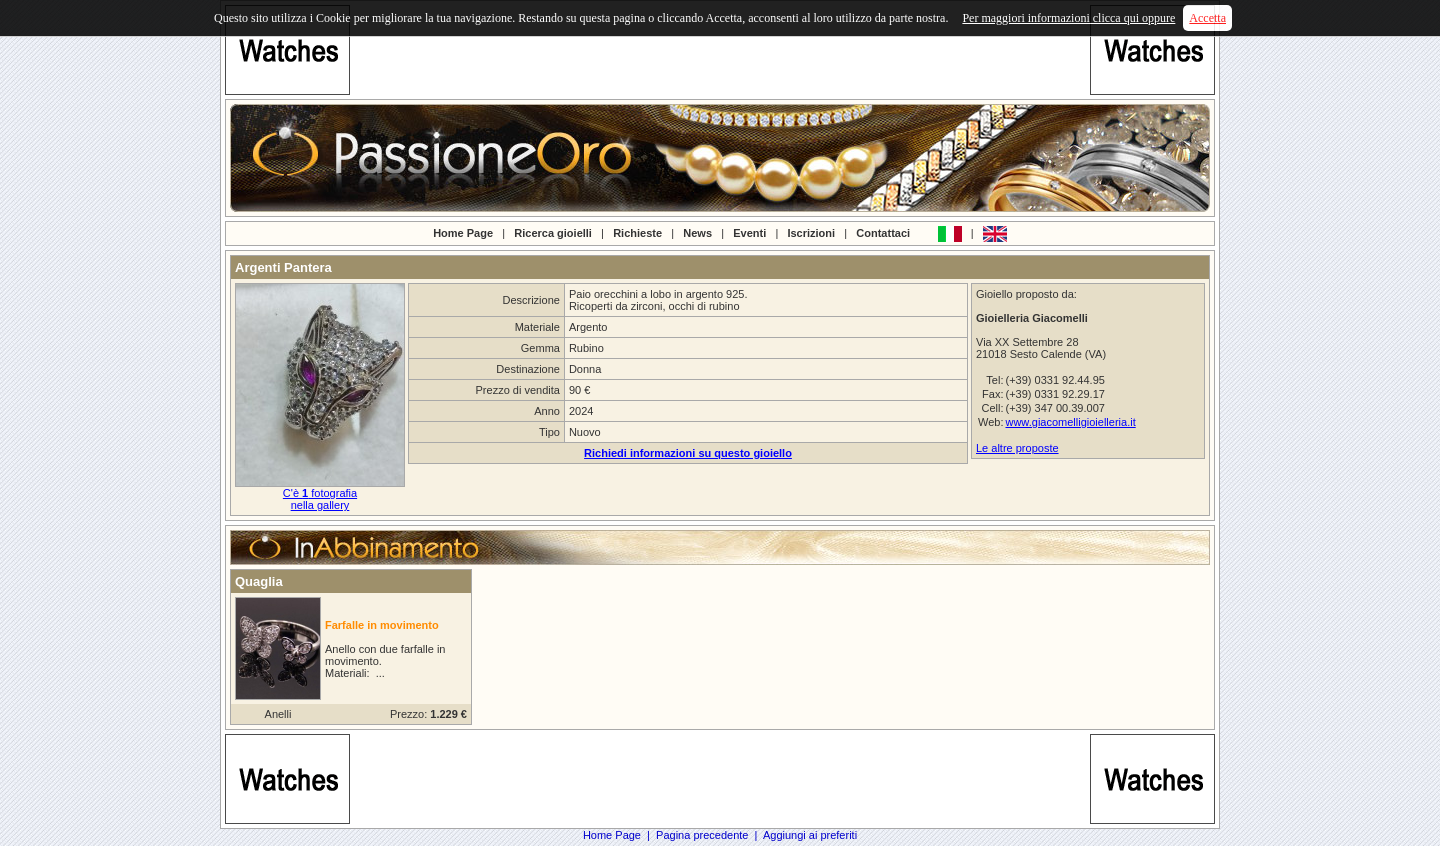 The width and height of the screenshot is (1440, 846). I want to click on Per maggiori informazioni clicca qui oppure, so click(1068, 18).